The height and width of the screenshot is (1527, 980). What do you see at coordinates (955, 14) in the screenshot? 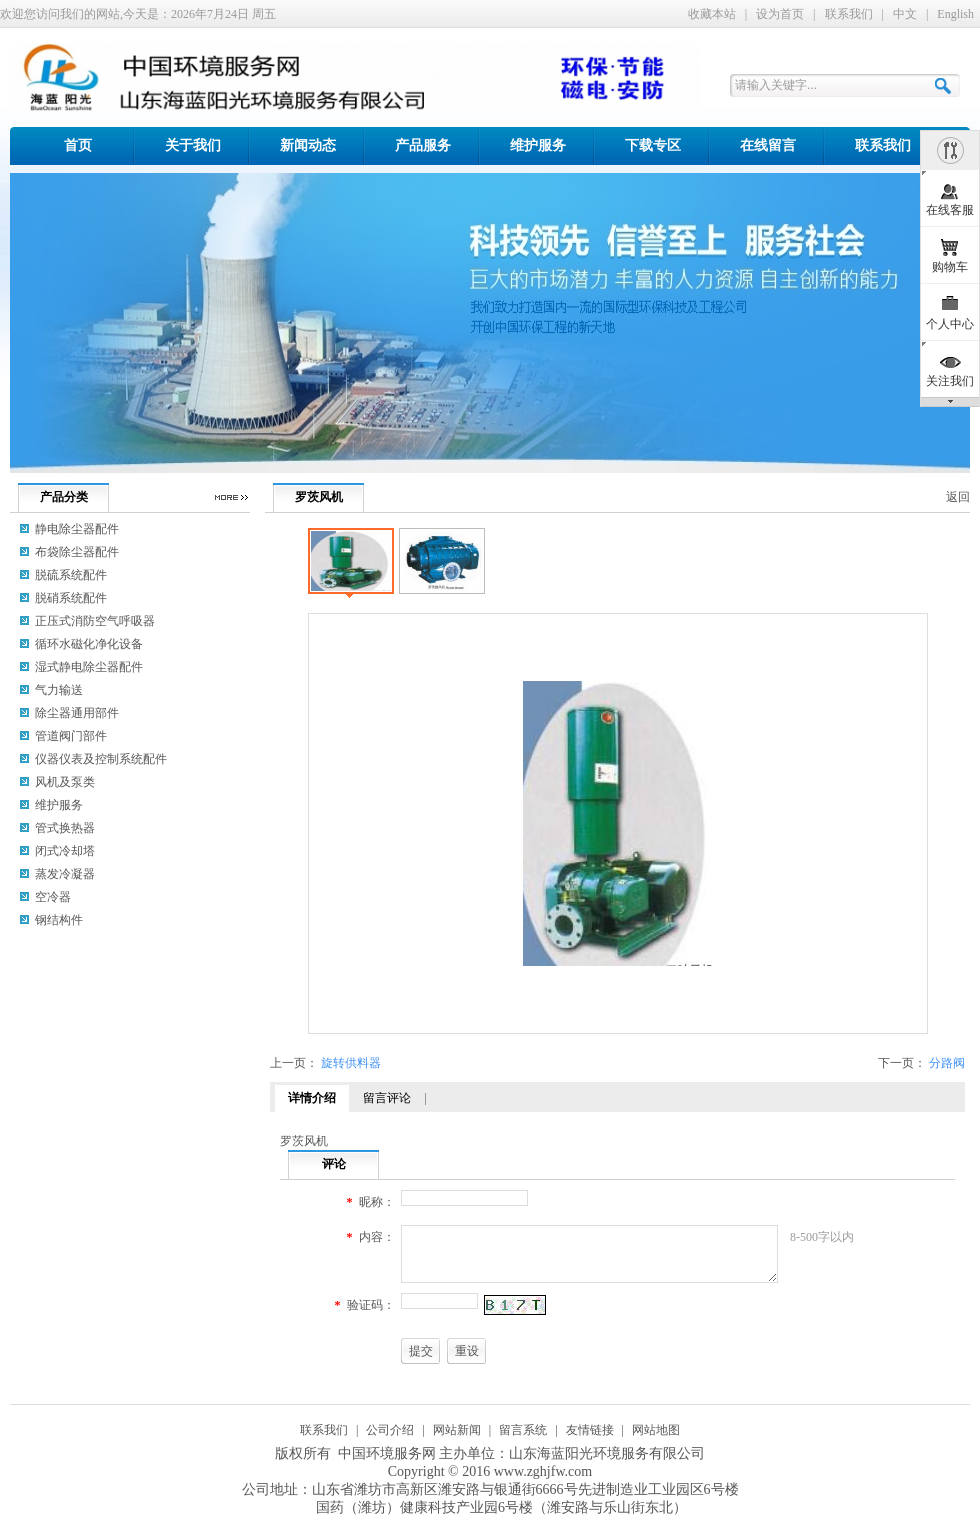
I see `English` at bounding box center [955, 14].